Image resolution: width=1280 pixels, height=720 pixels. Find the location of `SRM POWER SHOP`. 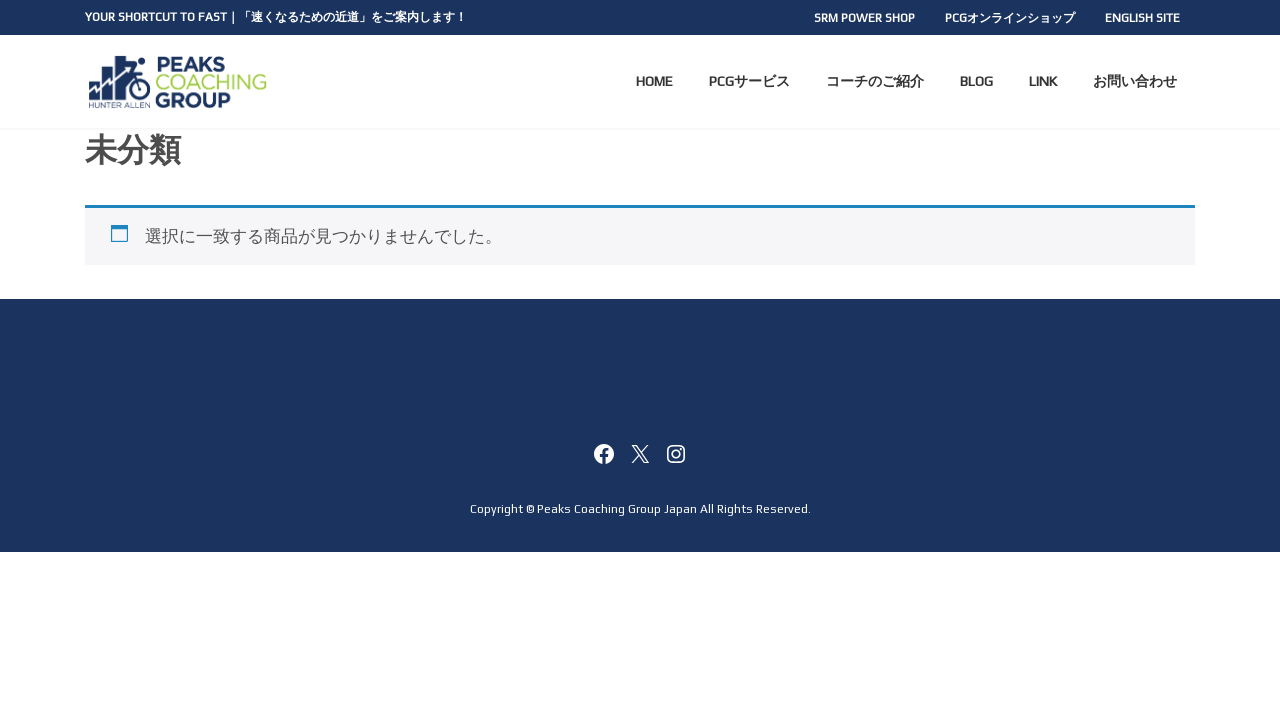

SRM POWER SHOP is located at coordinates (864, 18).